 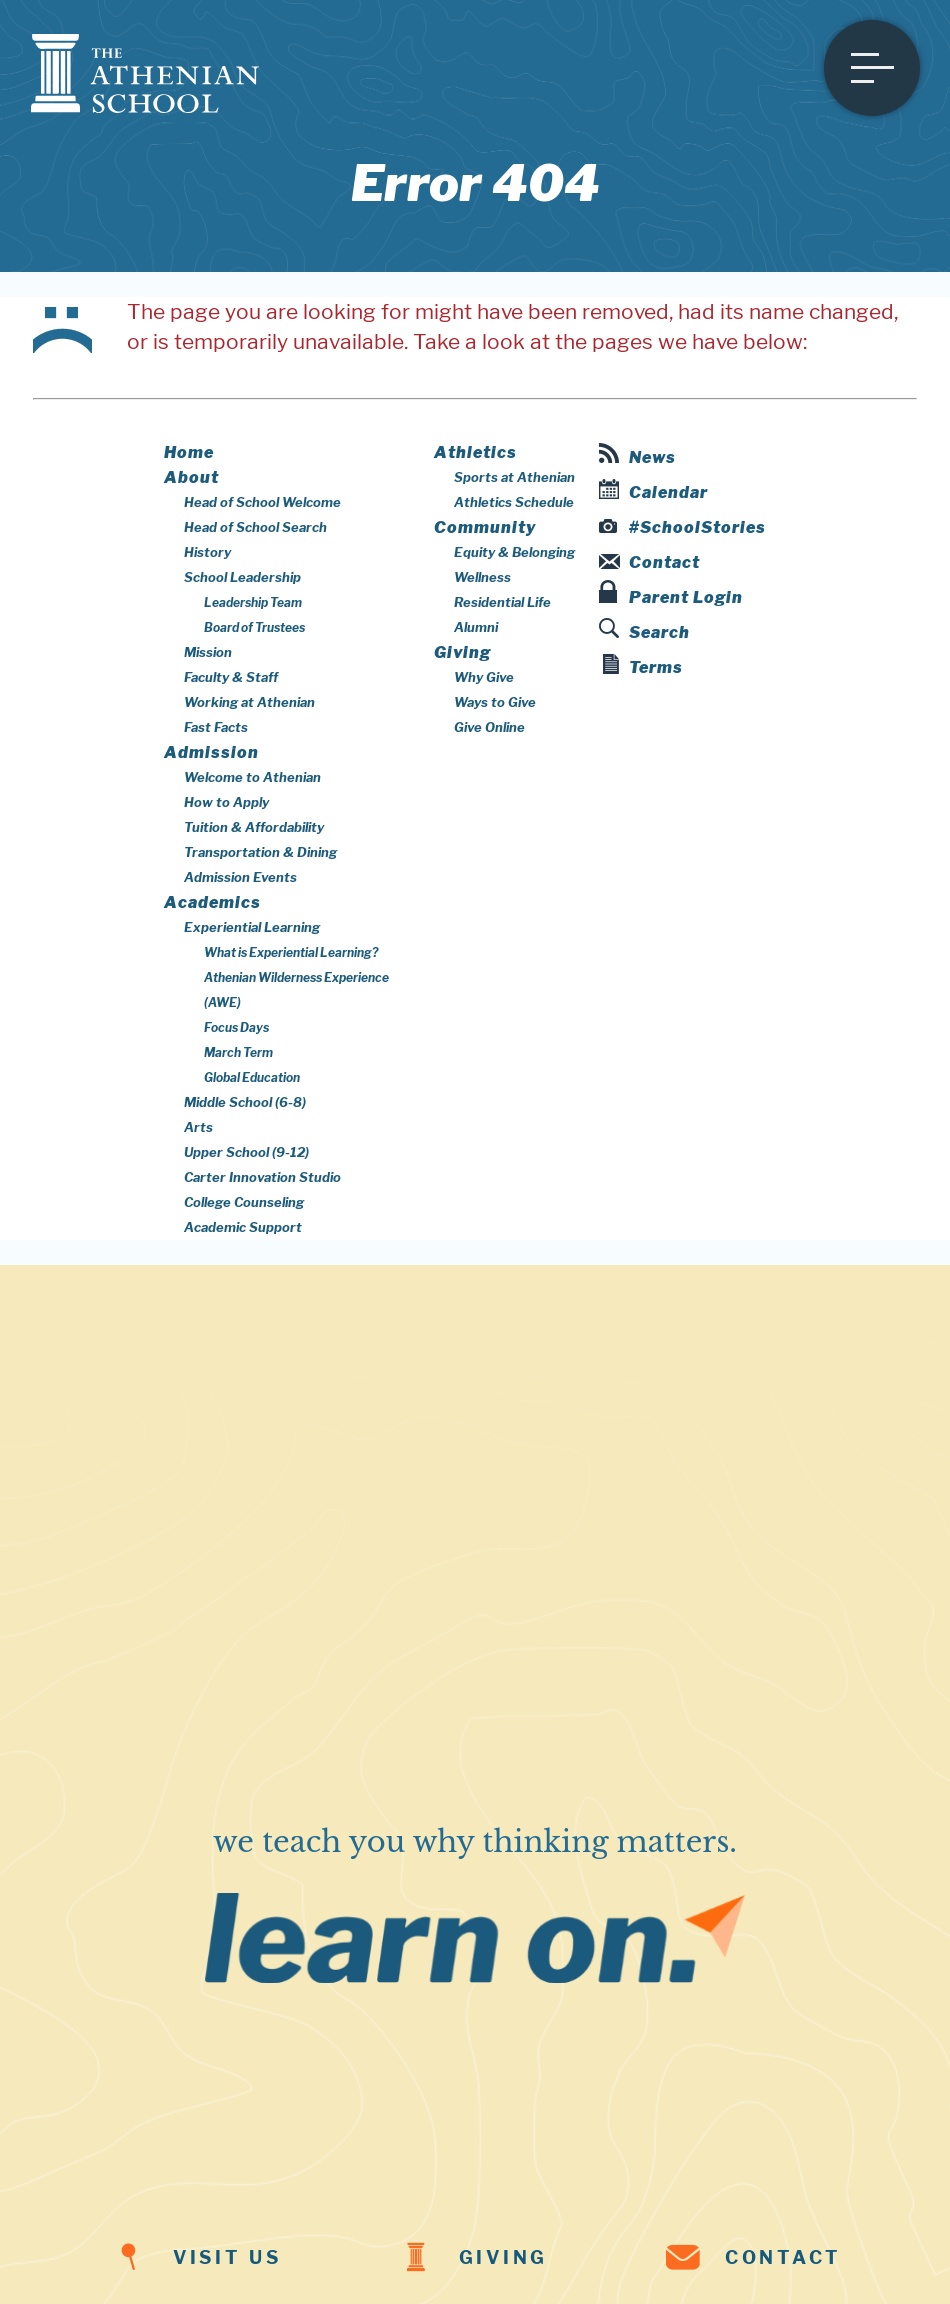 What do you see at coordinates (644, 630) in the screenshot?
I see `Search` at bounding box center [644, 630].